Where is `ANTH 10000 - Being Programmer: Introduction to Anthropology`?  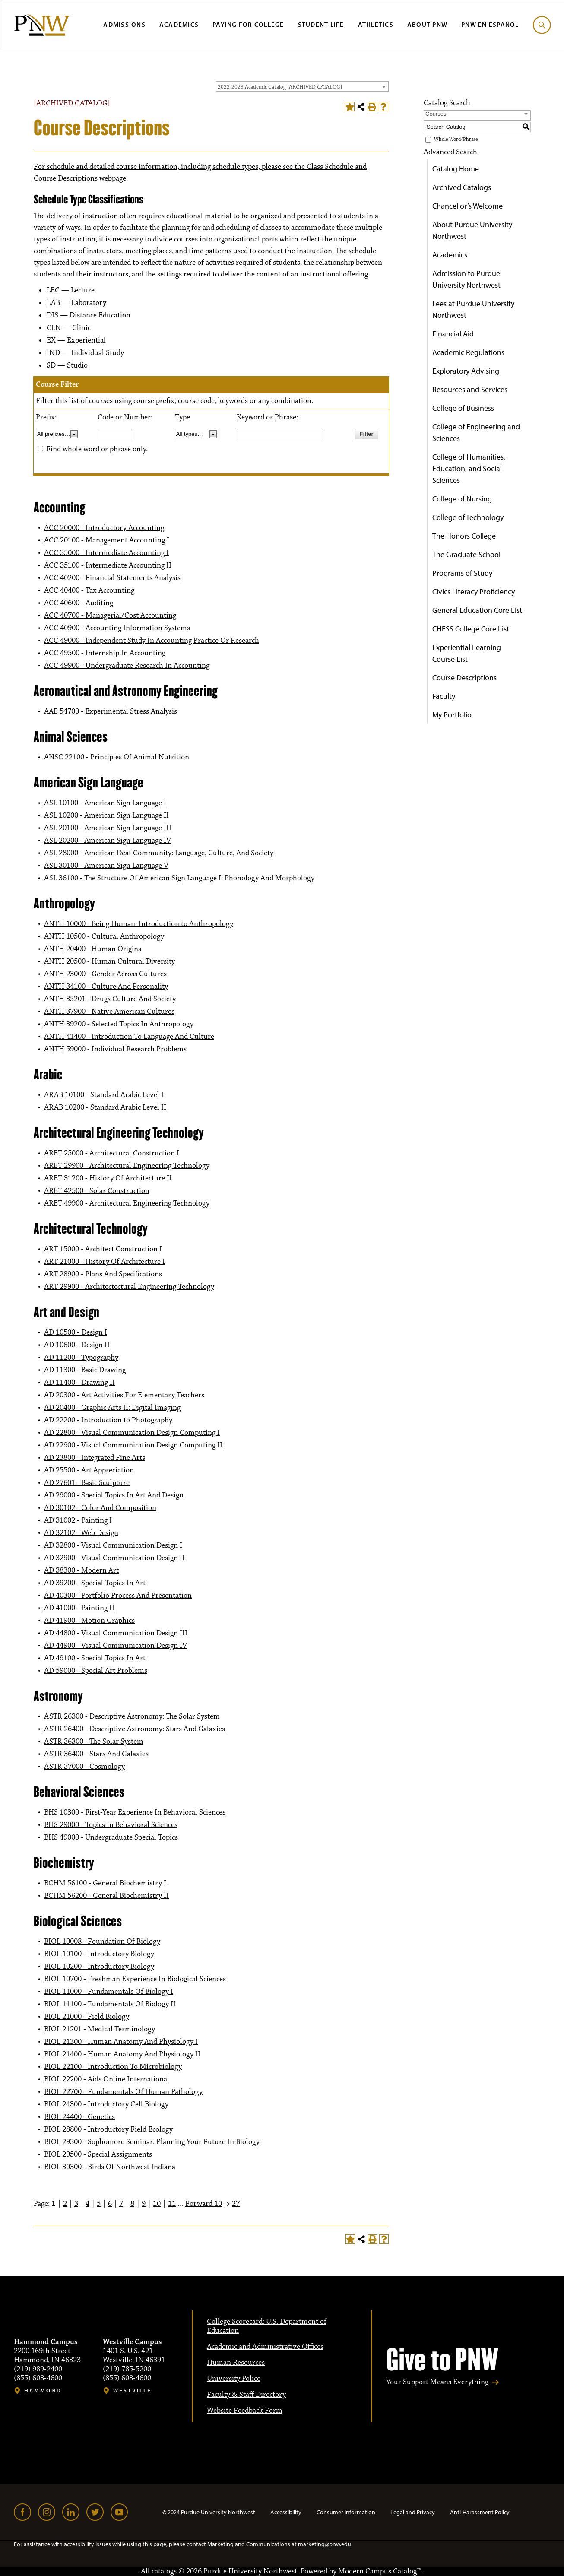
ANTH 10000 - Being Programmer: Introduction to Anthropology is located at coordinates (138, 924).